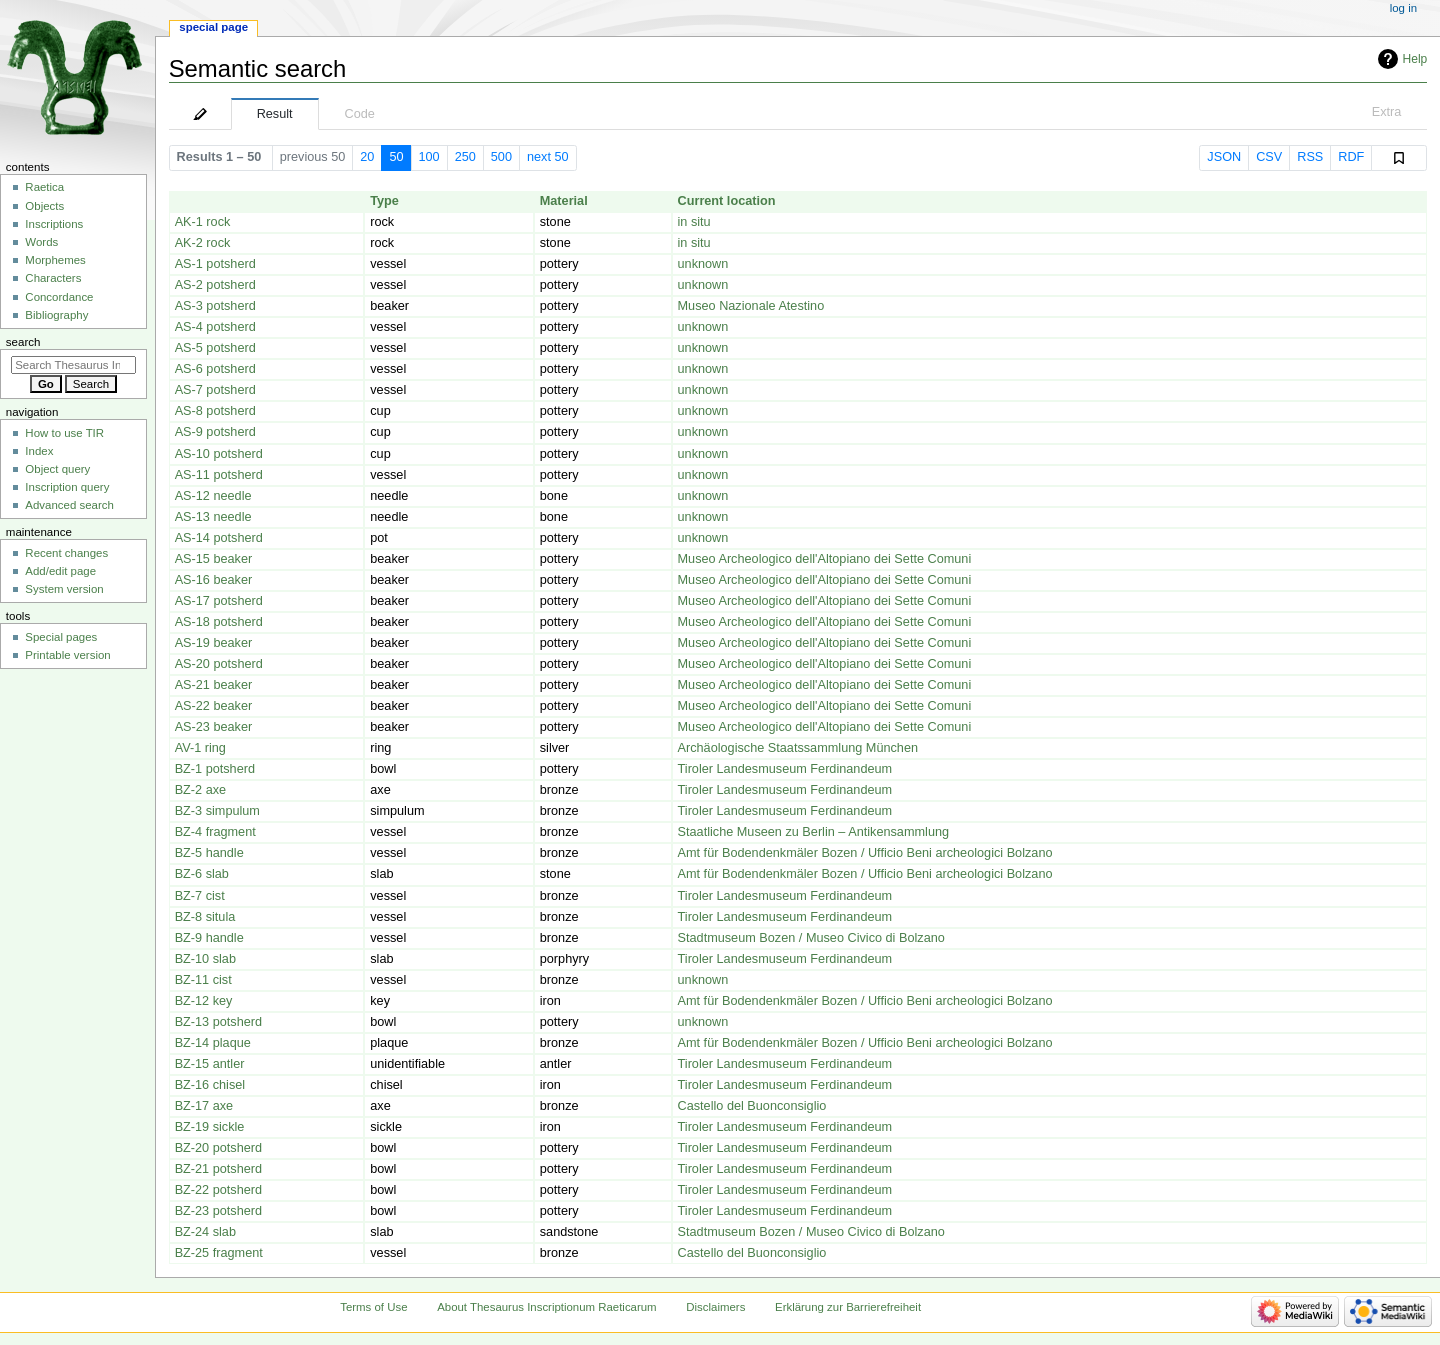  Describe the element at coordinates (215, 306) in the screenshot. I see `AS-3 potsherd` at that location.